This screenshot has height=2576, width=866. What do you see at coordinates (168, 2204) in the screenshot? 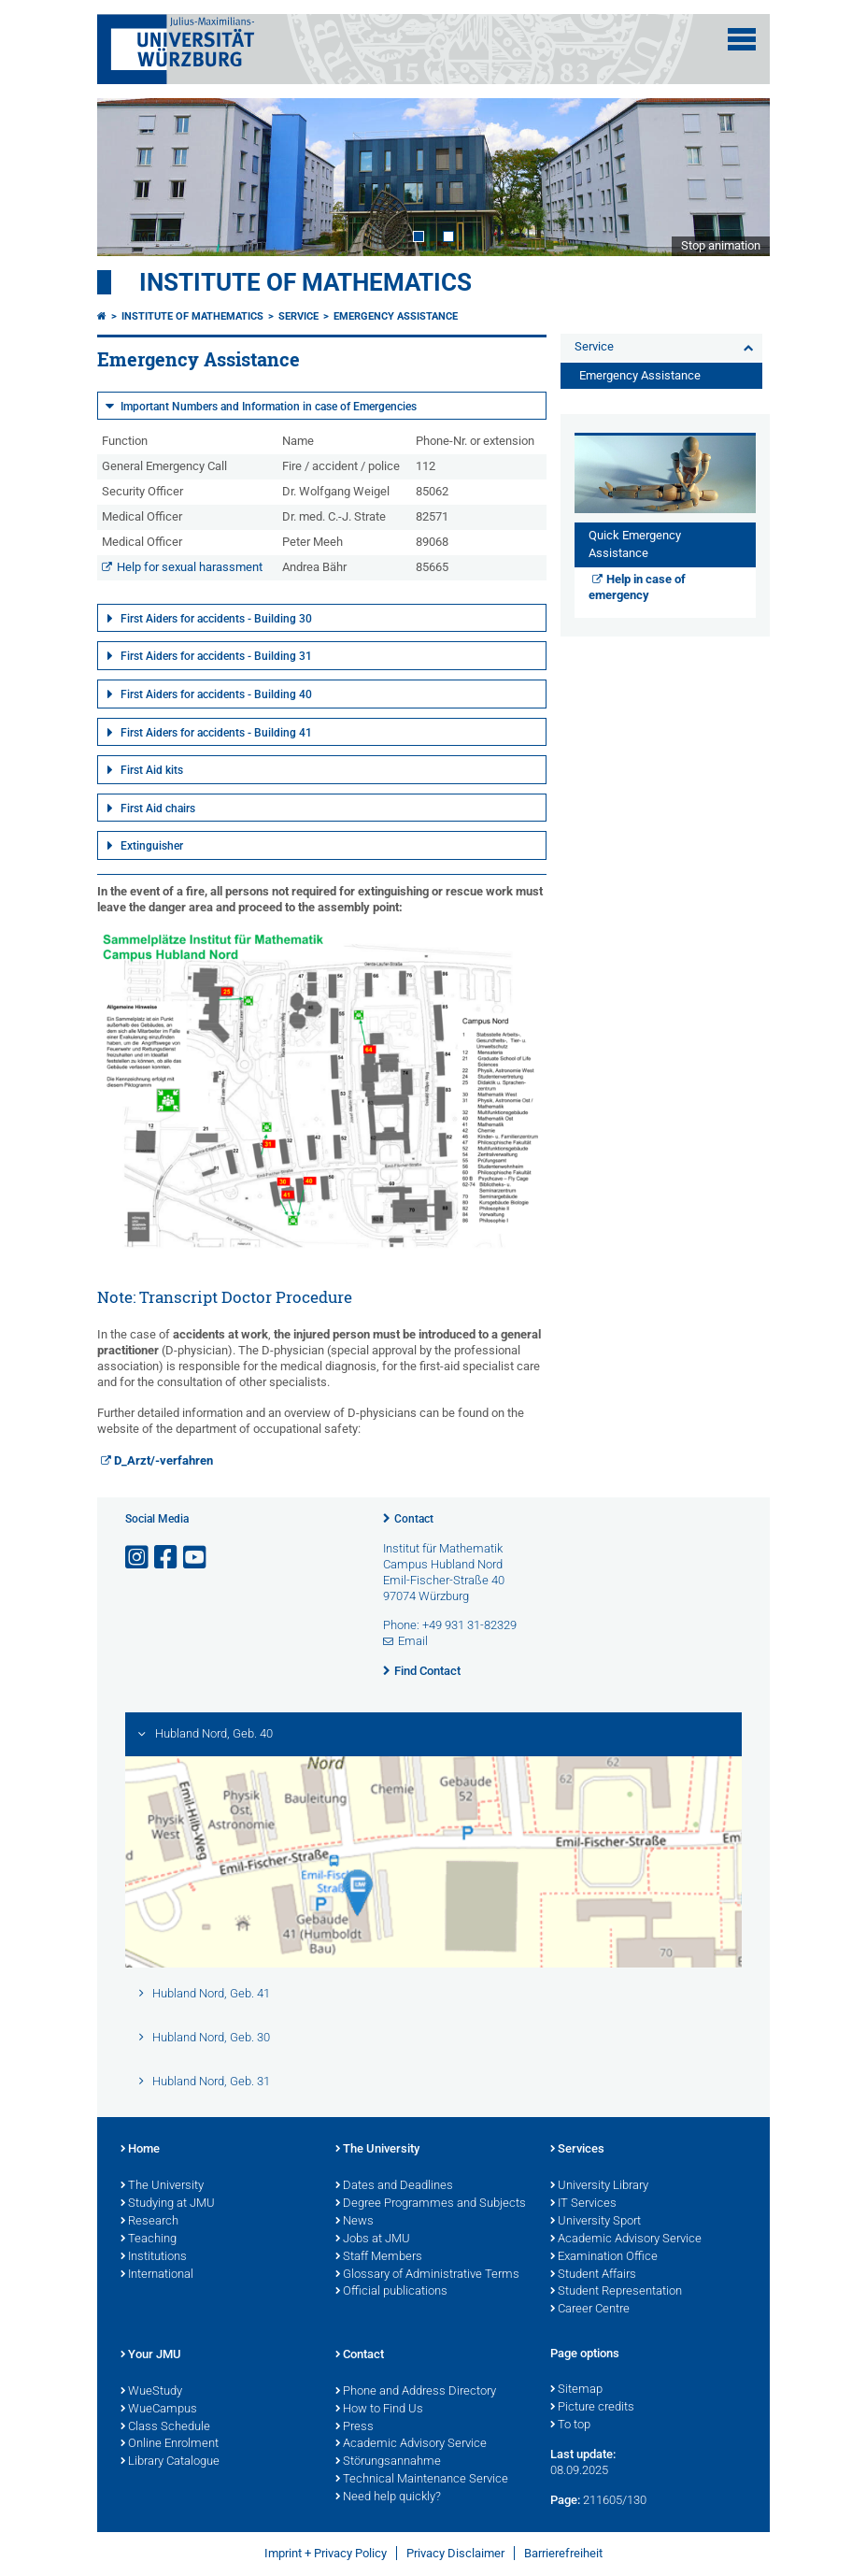
I see `Studying at JMU` at bounding box center [168, 2204].